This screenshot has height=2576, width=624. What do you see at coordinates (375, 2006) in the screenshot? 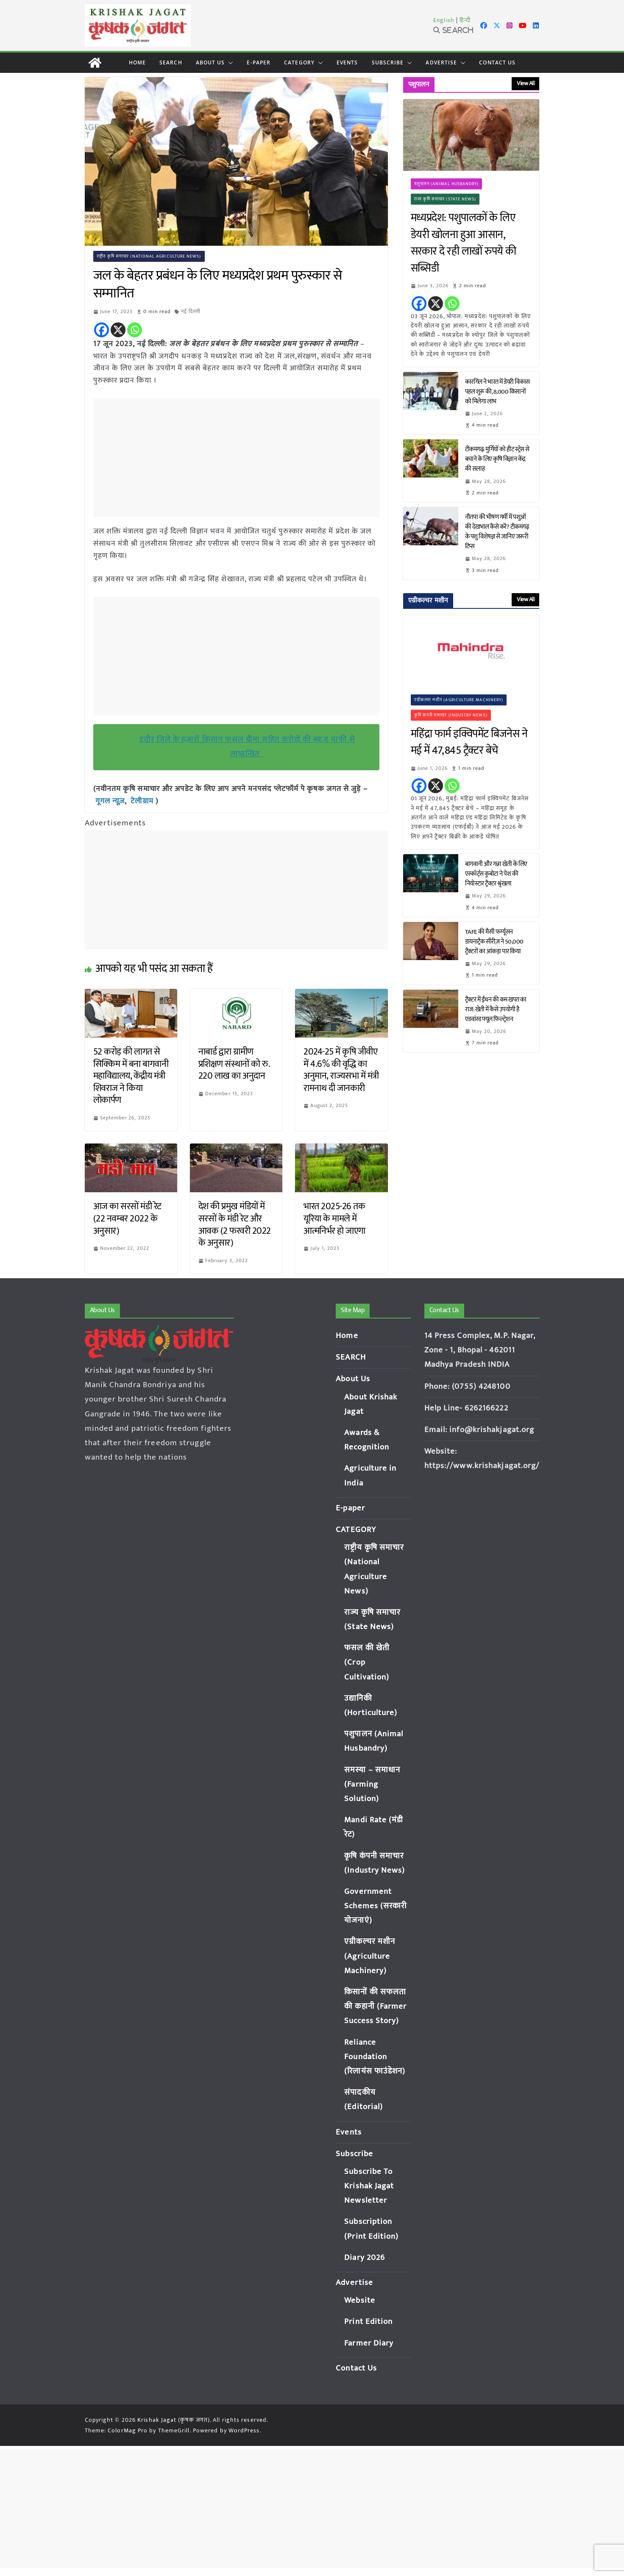
I see `किसानों की सफलता की कहानी (Farmer Success Story)` at bounding box center [375, 2006].